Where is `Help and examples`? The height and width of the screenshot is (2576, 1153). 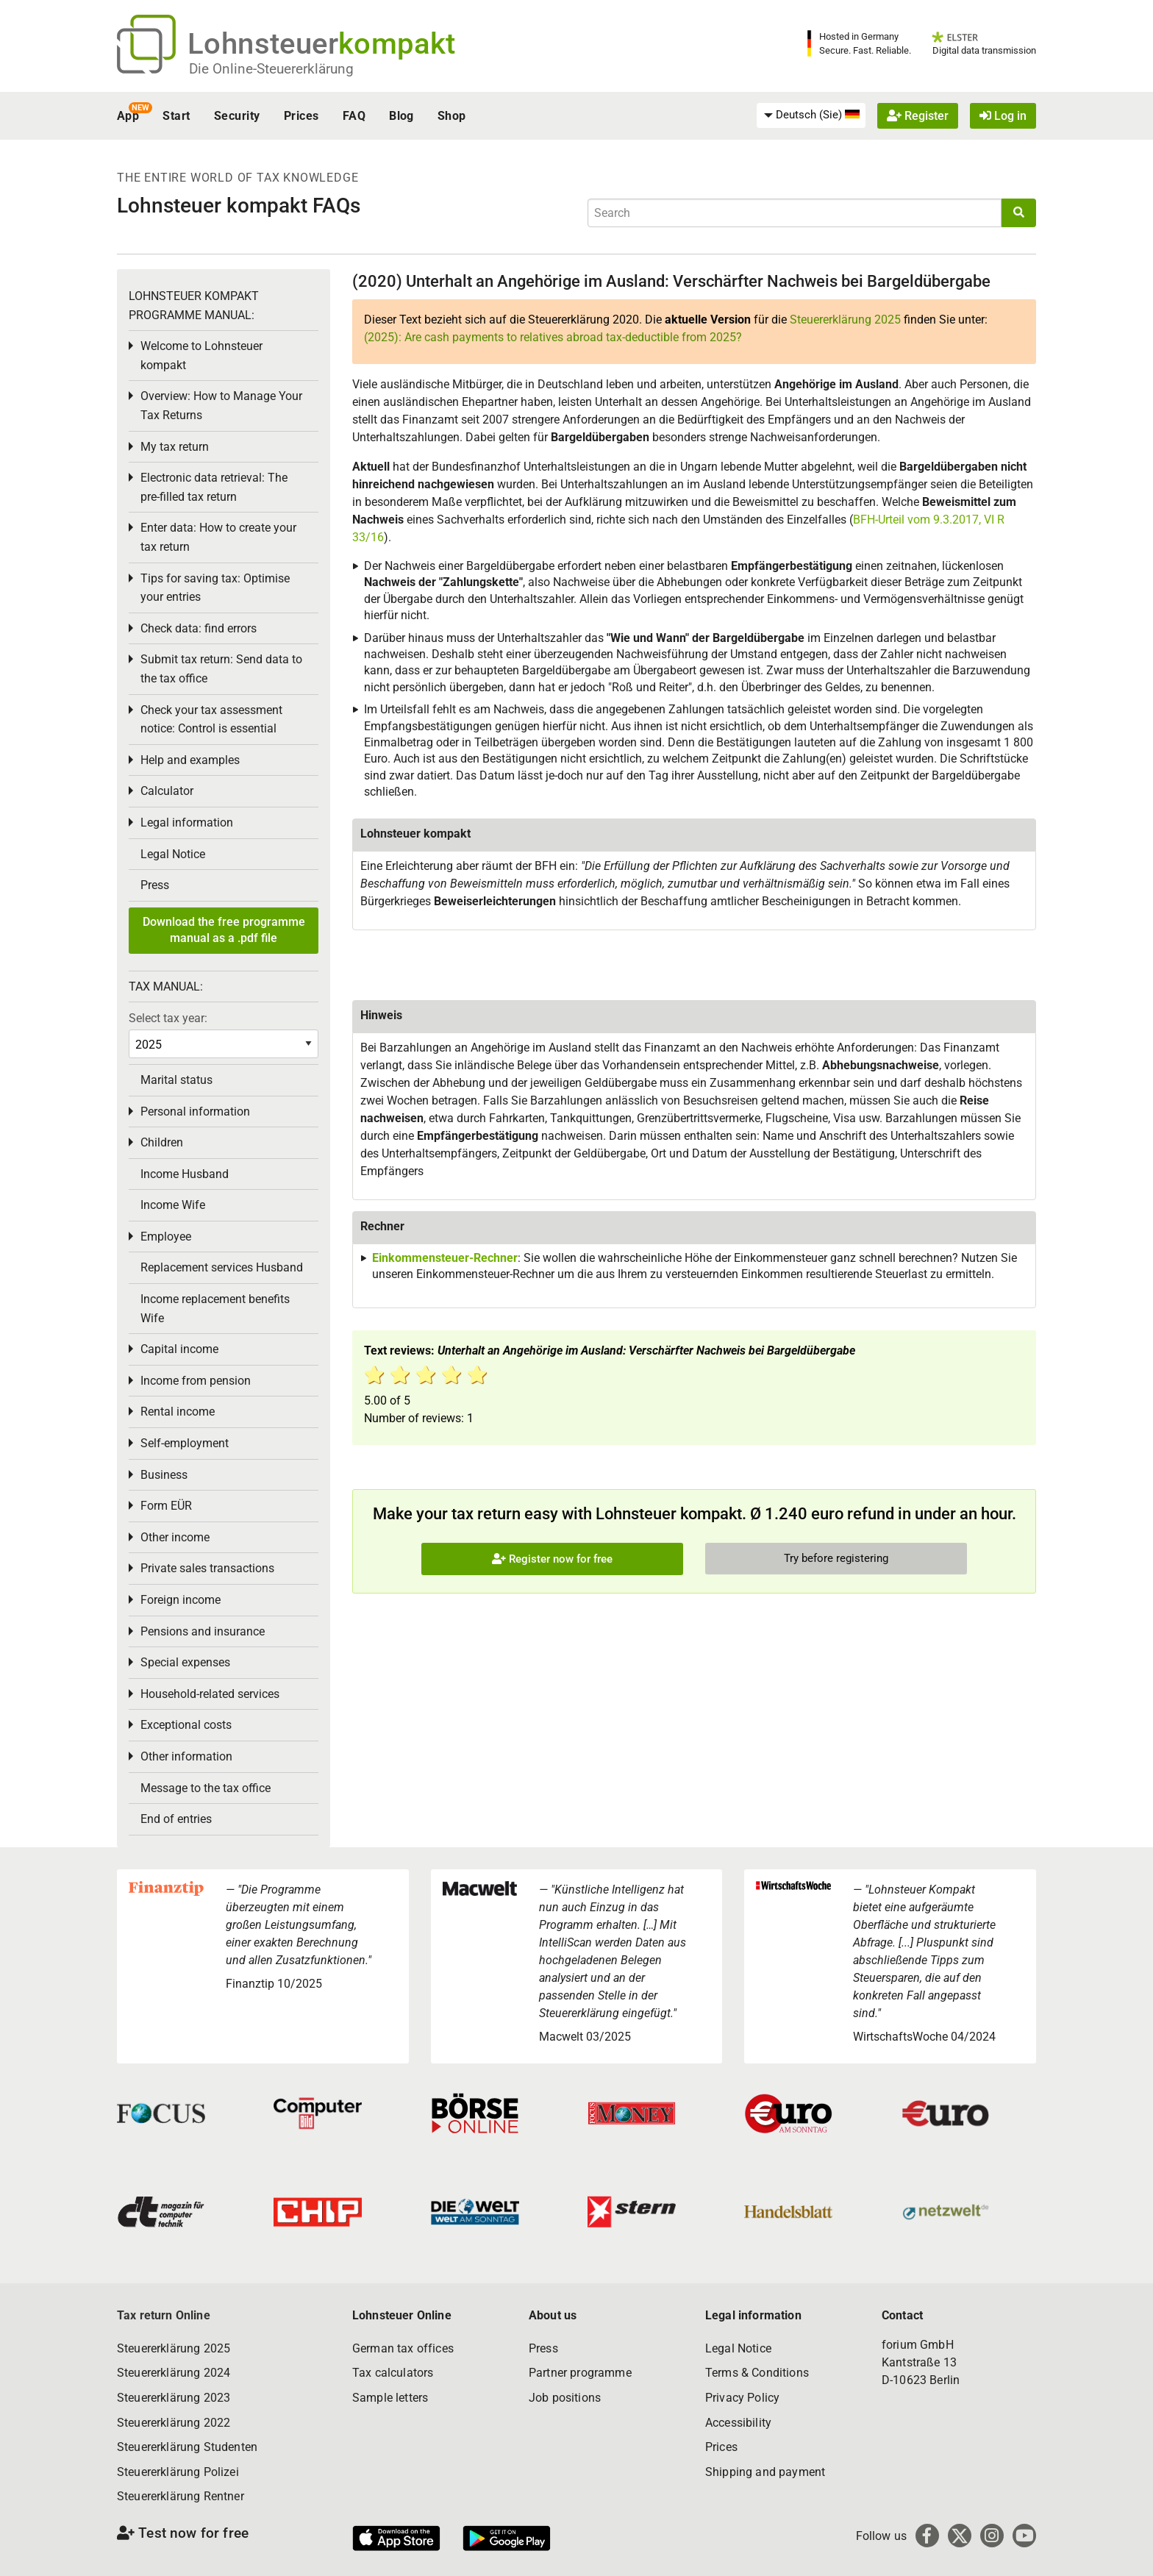 Help and examples is located at coordinates (190, 760).